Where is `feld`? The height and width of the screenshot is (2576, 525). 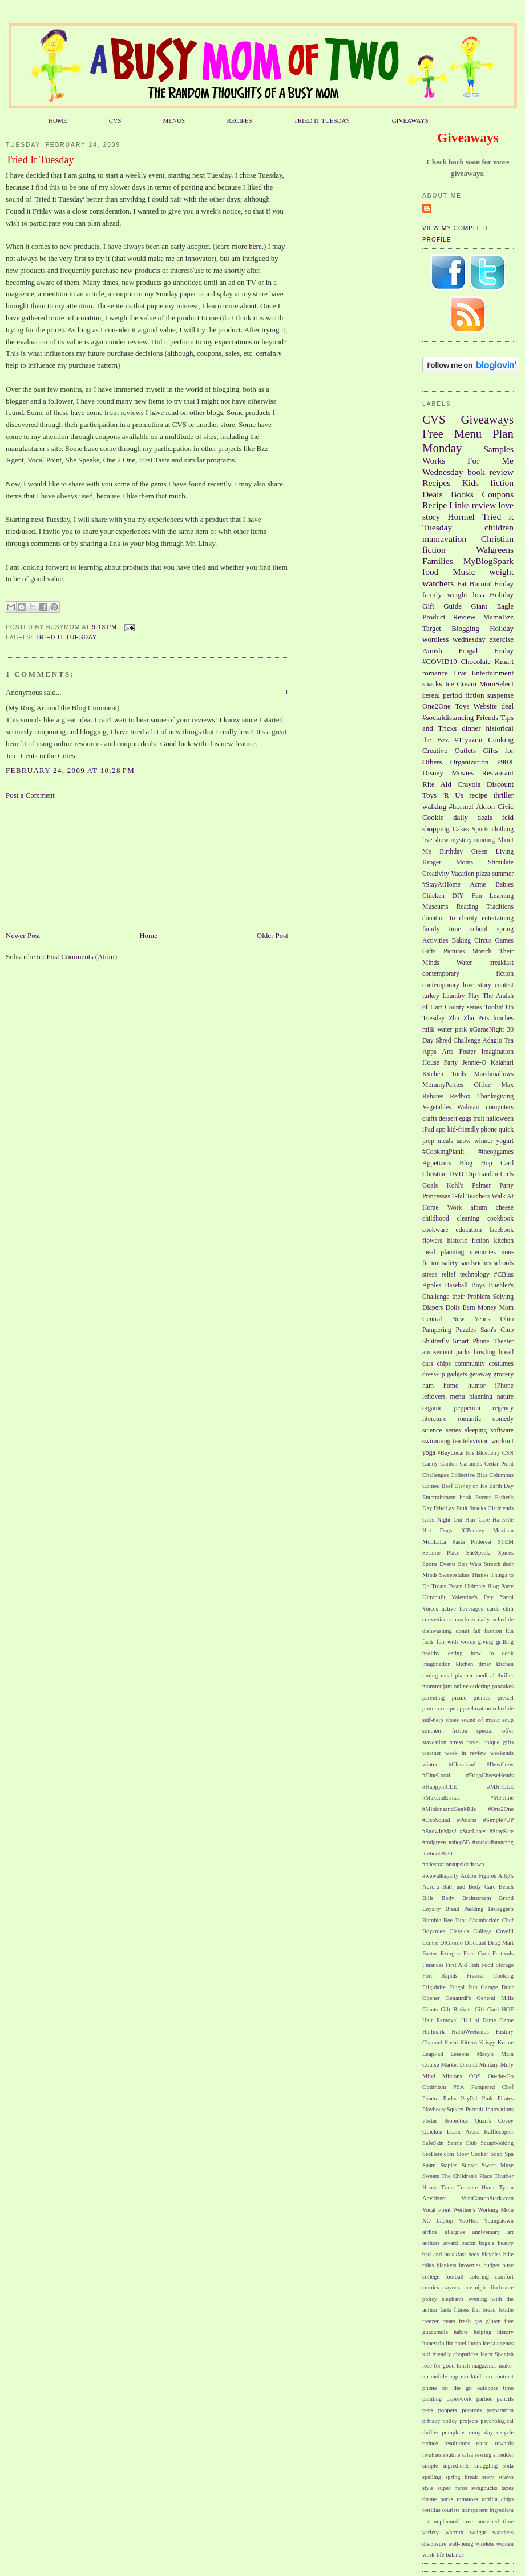
feld is located at coordinates (508, 817).